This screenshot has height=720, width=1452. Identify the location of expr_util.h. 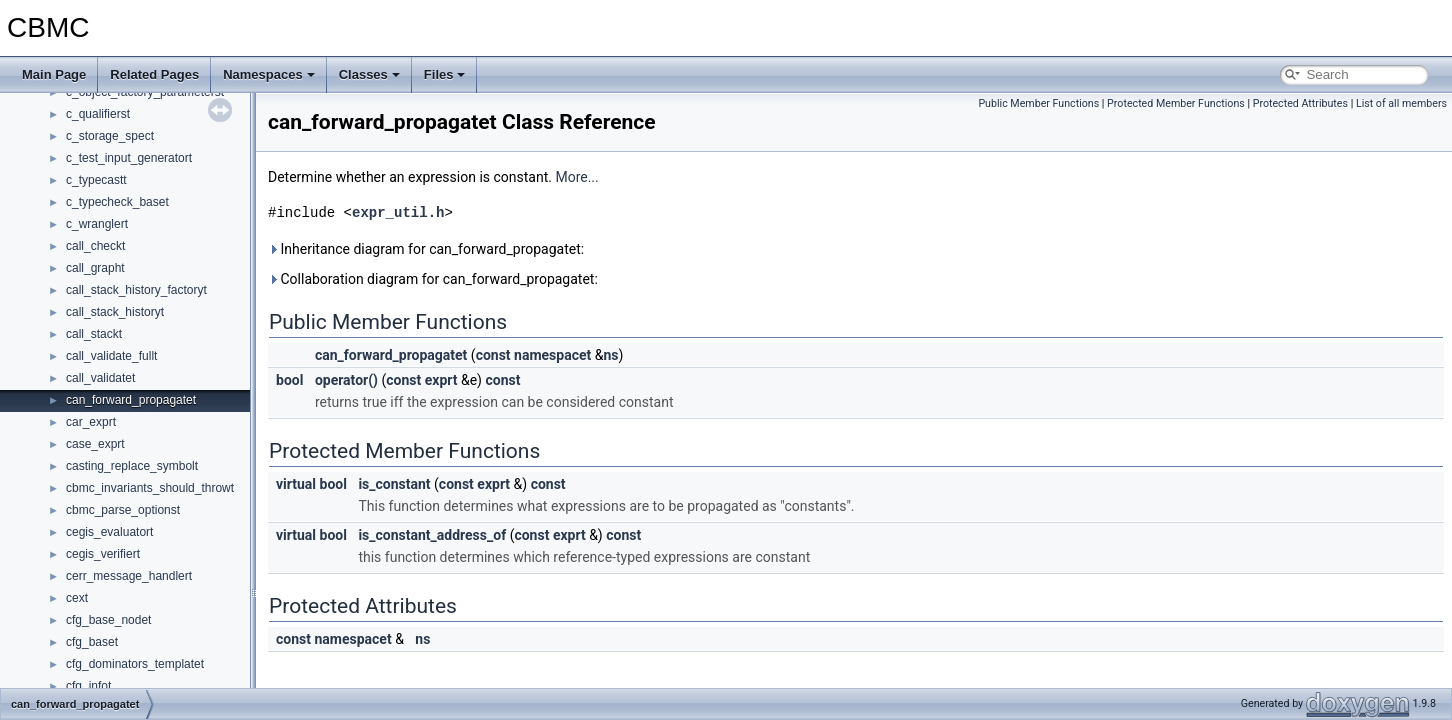
(398, 212).